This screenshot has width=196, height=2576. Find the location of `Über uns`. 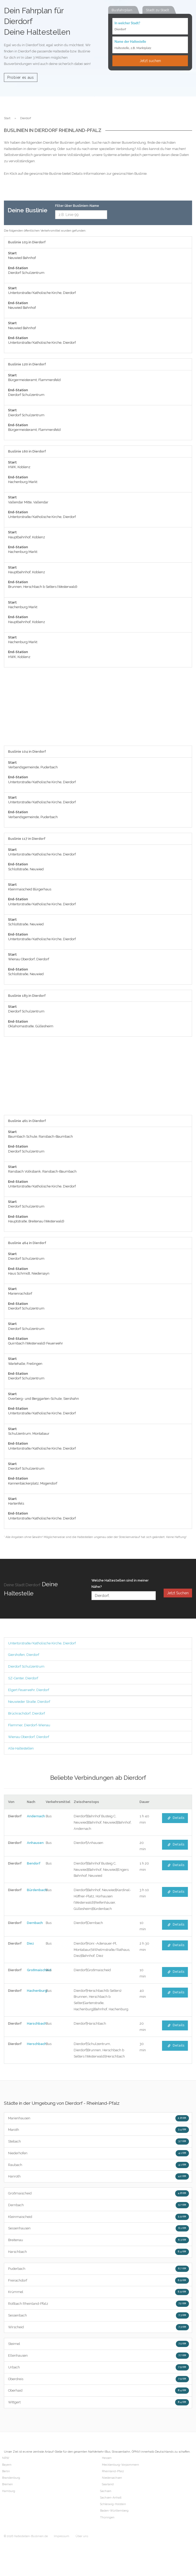

Über uns is located at coordinates (82, 2536).